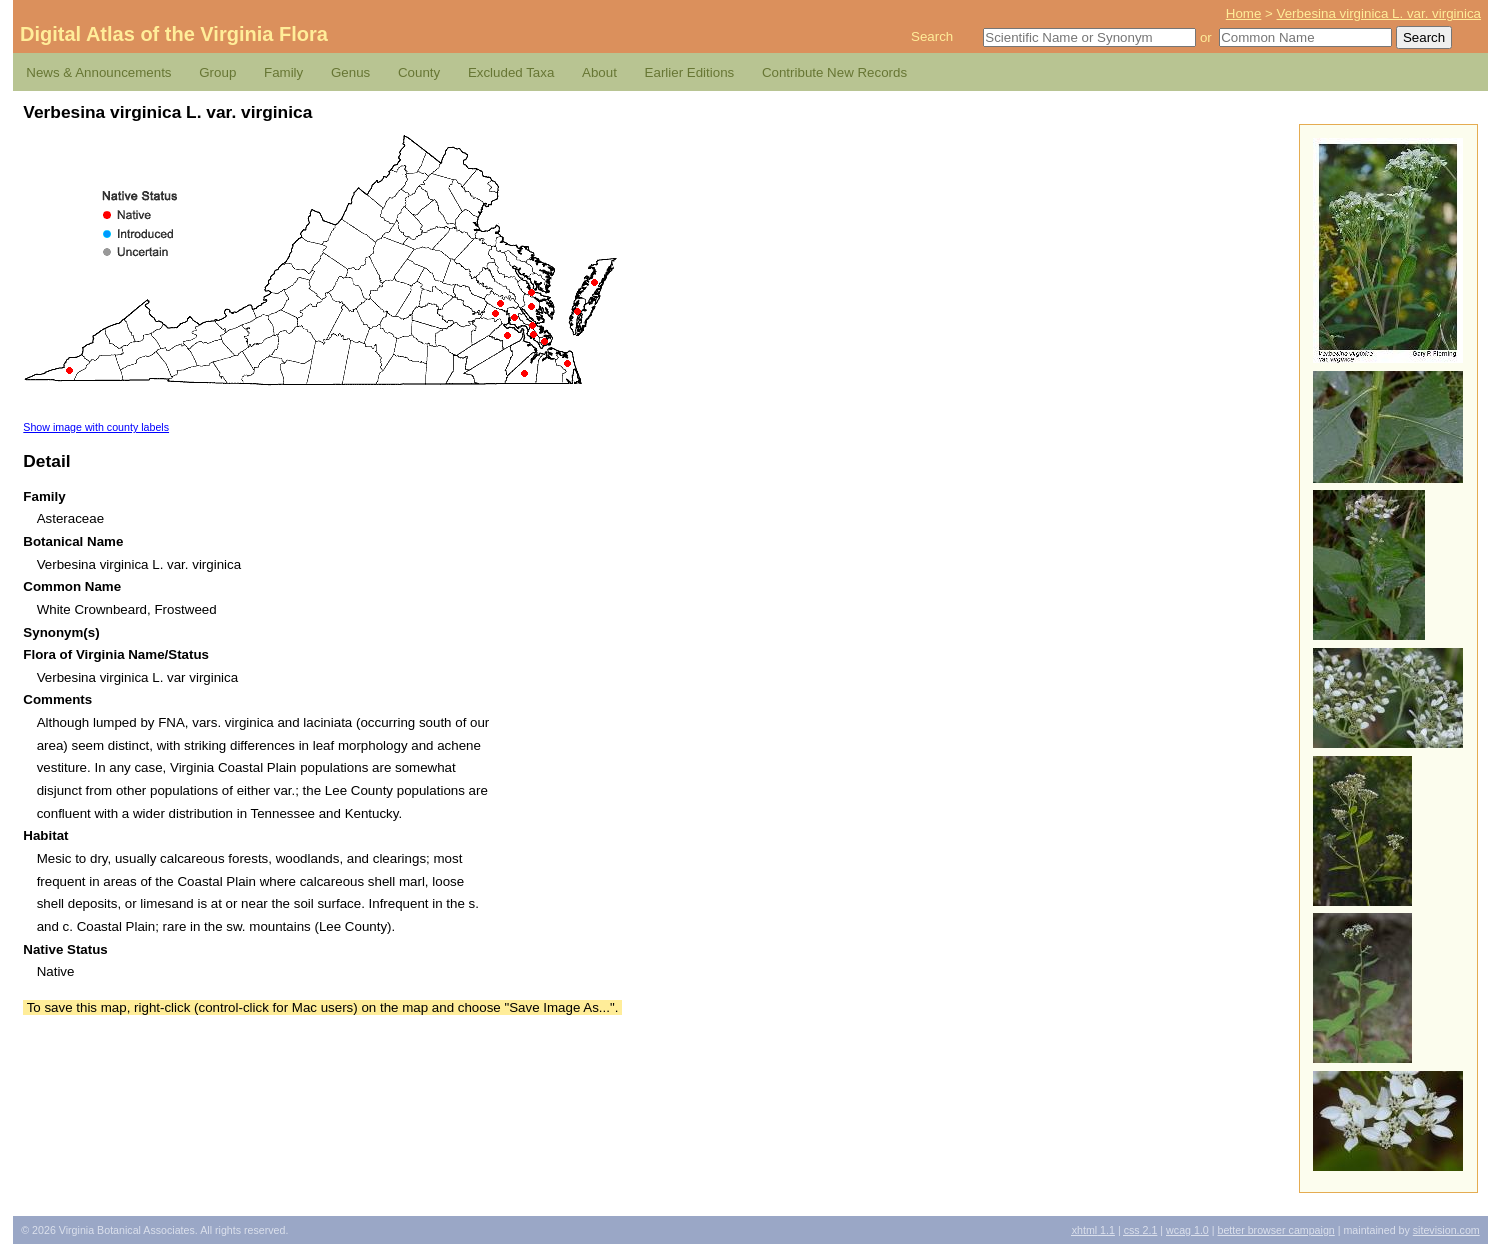  What do you see at coordinates (98, 72) in the screenshot?
I see `News & Announcements` at bounding box center [98, 72].